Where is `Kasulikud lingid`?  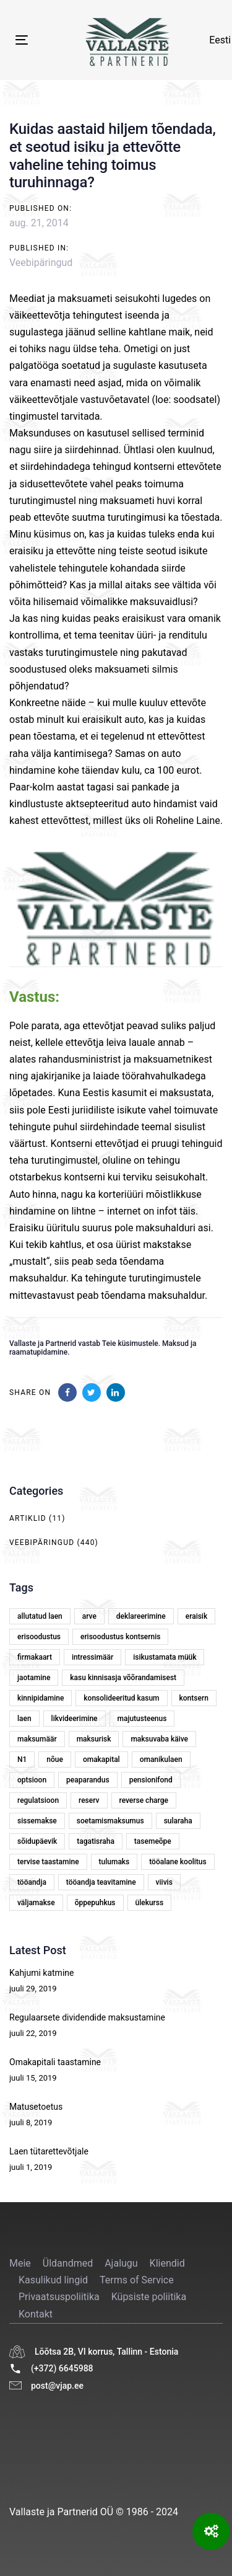 Kasulikud lingid is located at coordinates (53, 2280).